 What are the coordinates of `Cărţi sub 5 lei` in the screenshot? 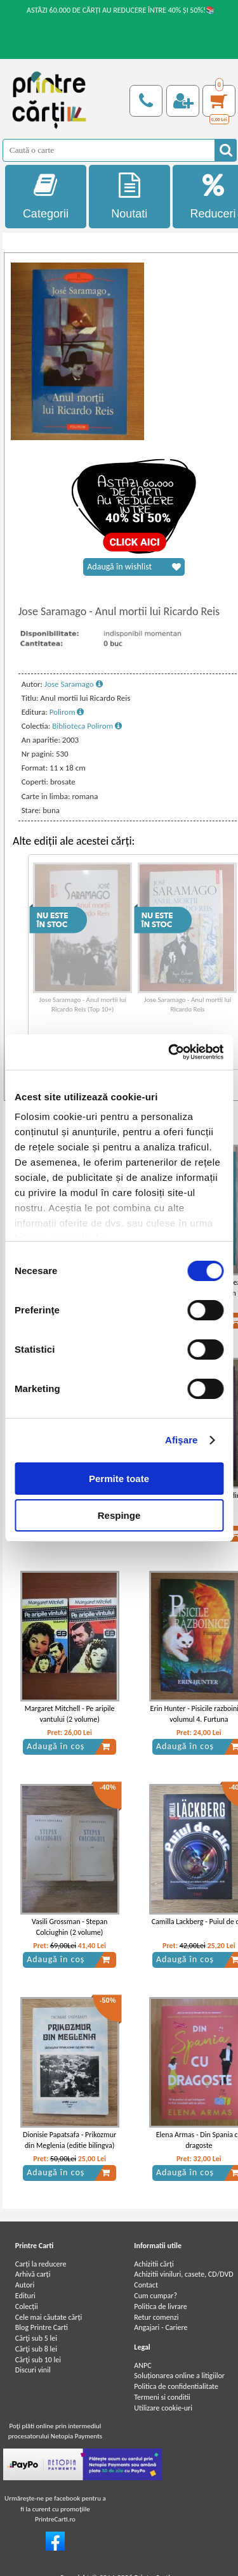 It's located at (36, 2338).